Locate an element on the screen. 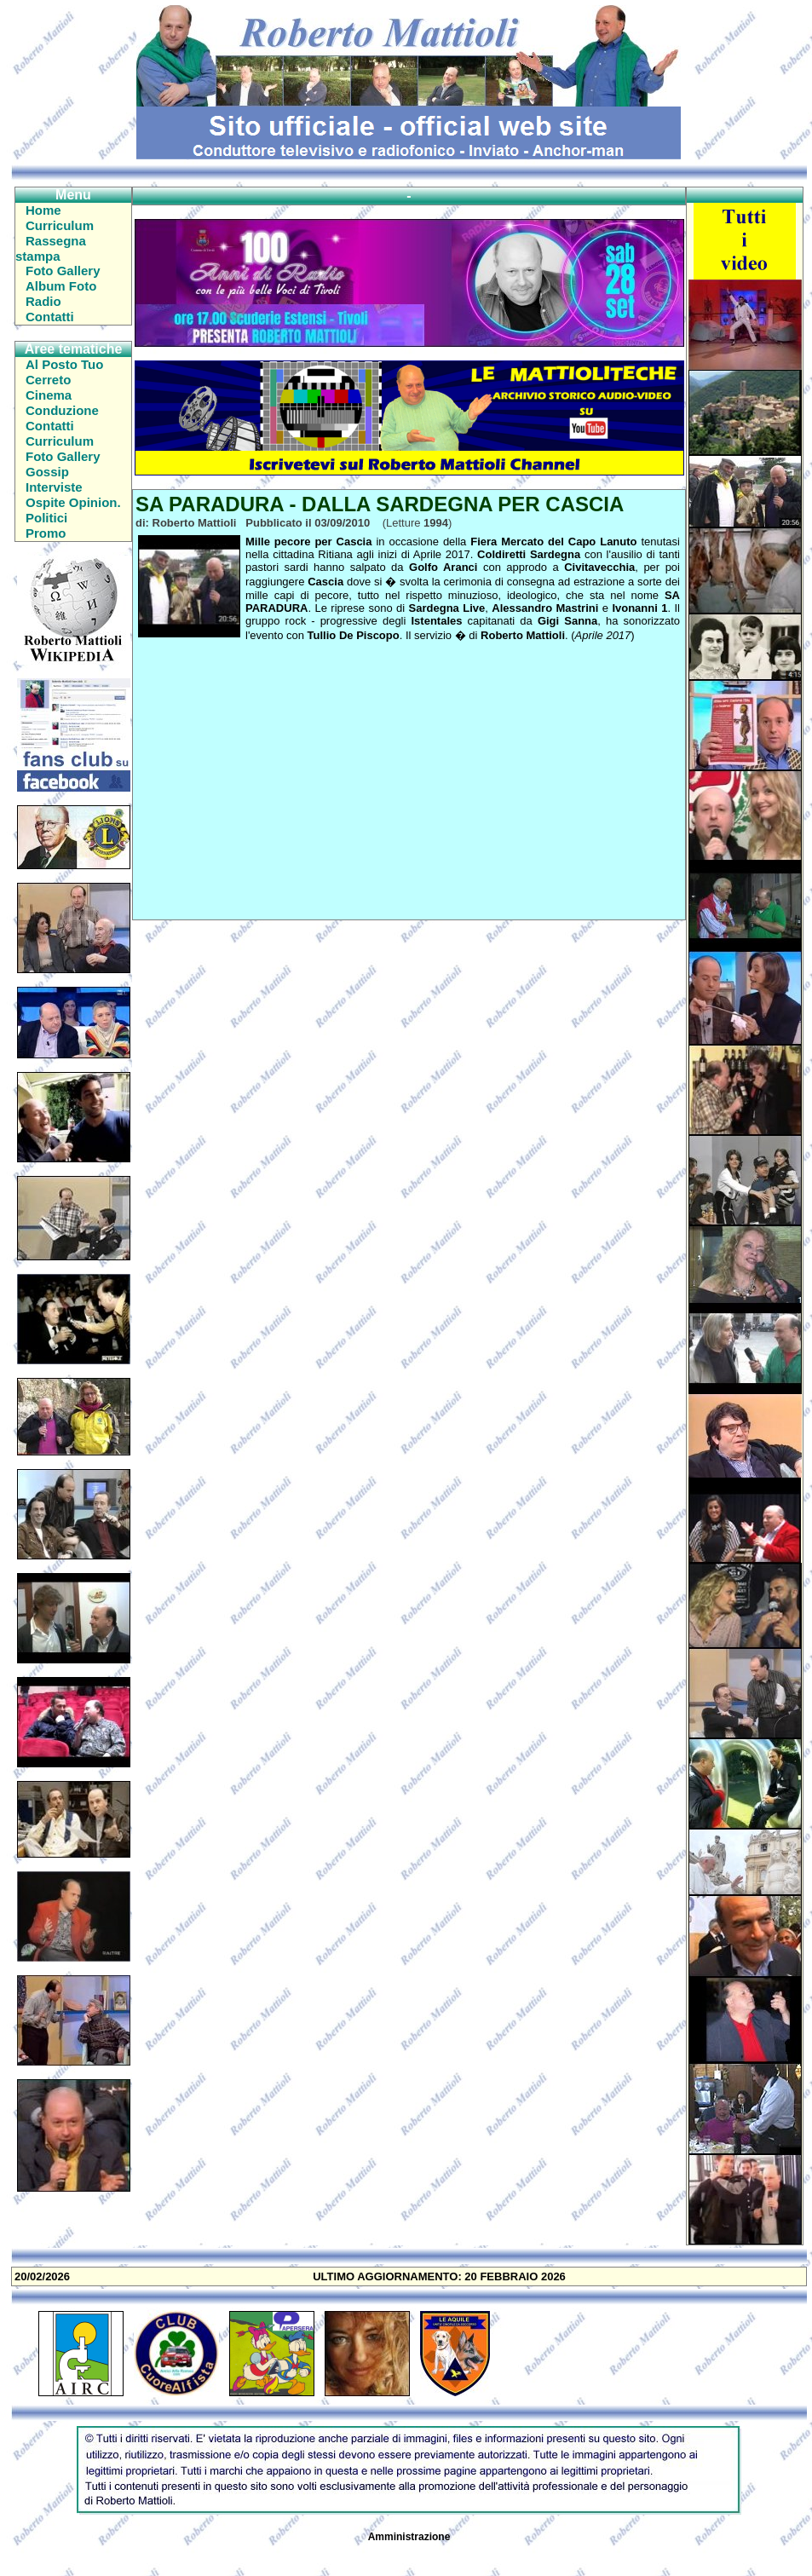 The height and width of the screenshot is (2576, 812). Contatti is located at coordinates (50, 316).